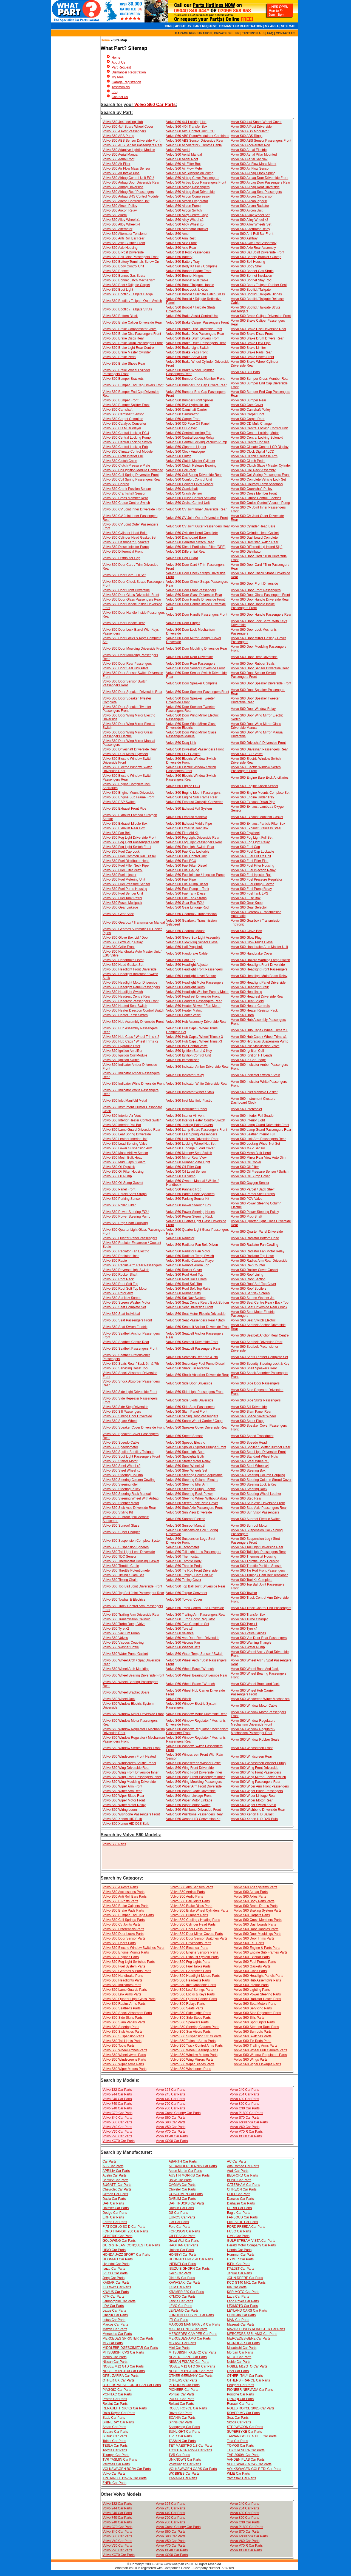 This screenshot has height=2576, width=351. I want to click on Dacia Car Parts, so click(114, 2199).